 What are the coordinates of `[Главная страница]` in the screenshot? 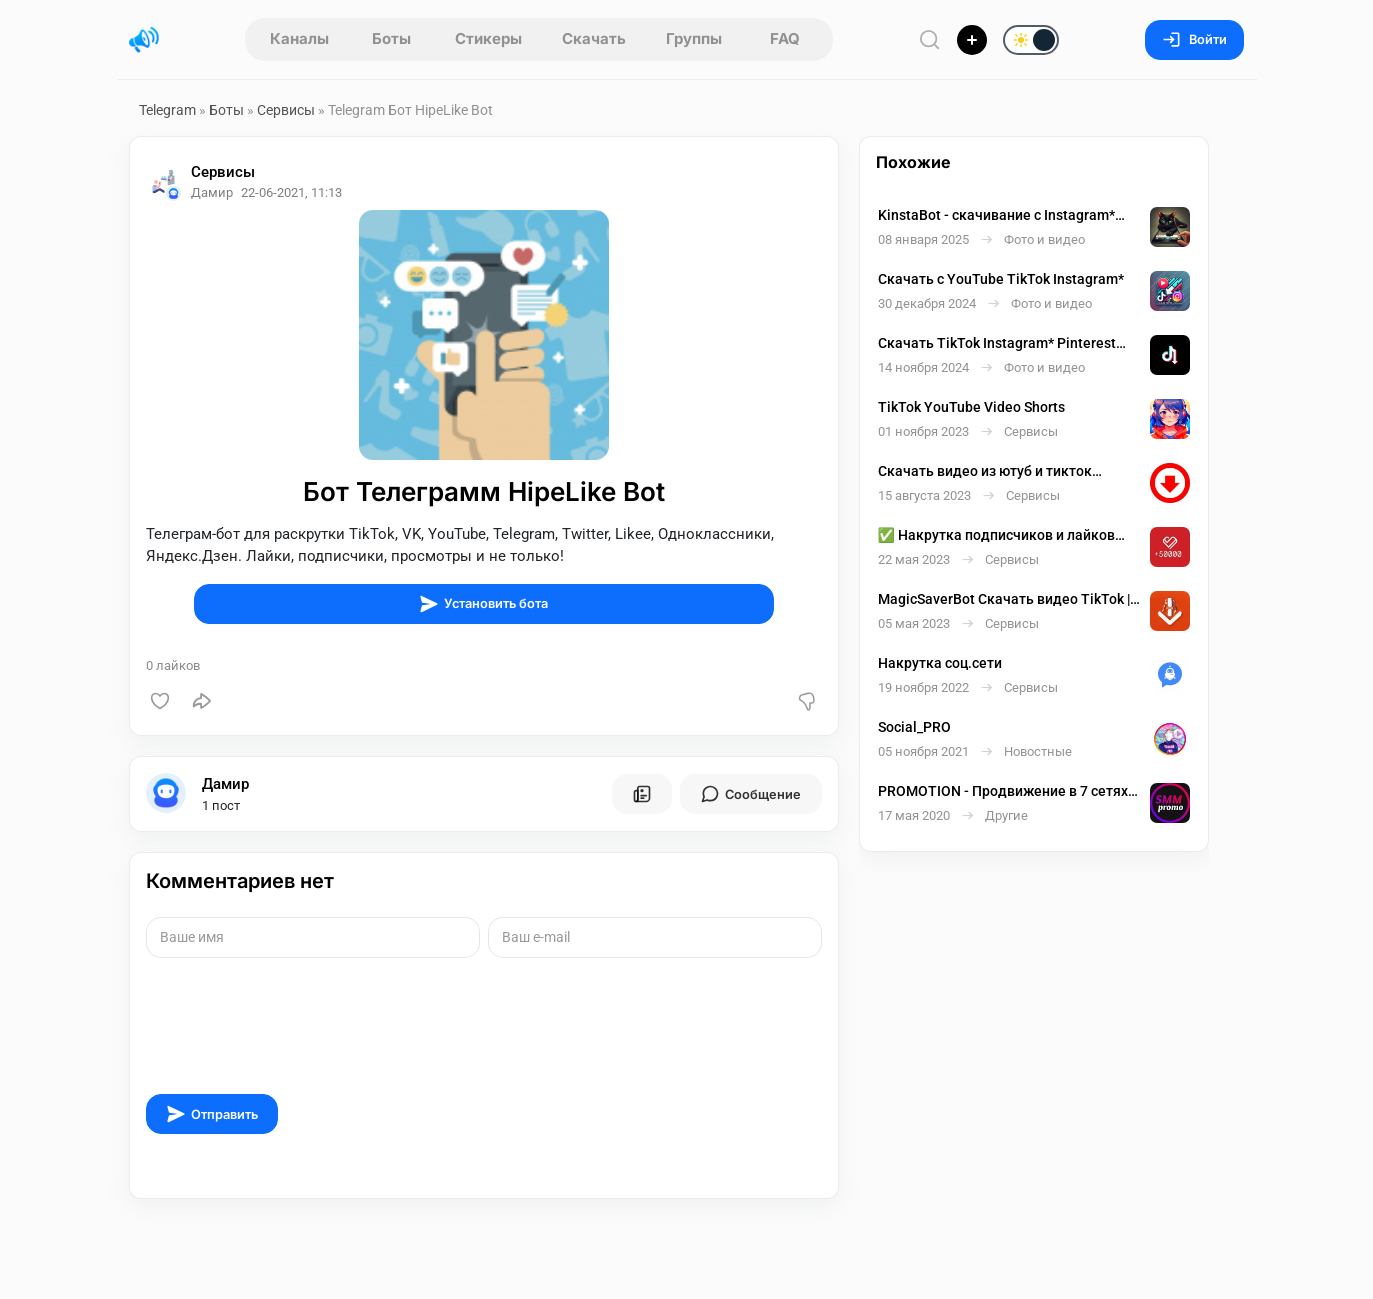 It's located at (144, 40).